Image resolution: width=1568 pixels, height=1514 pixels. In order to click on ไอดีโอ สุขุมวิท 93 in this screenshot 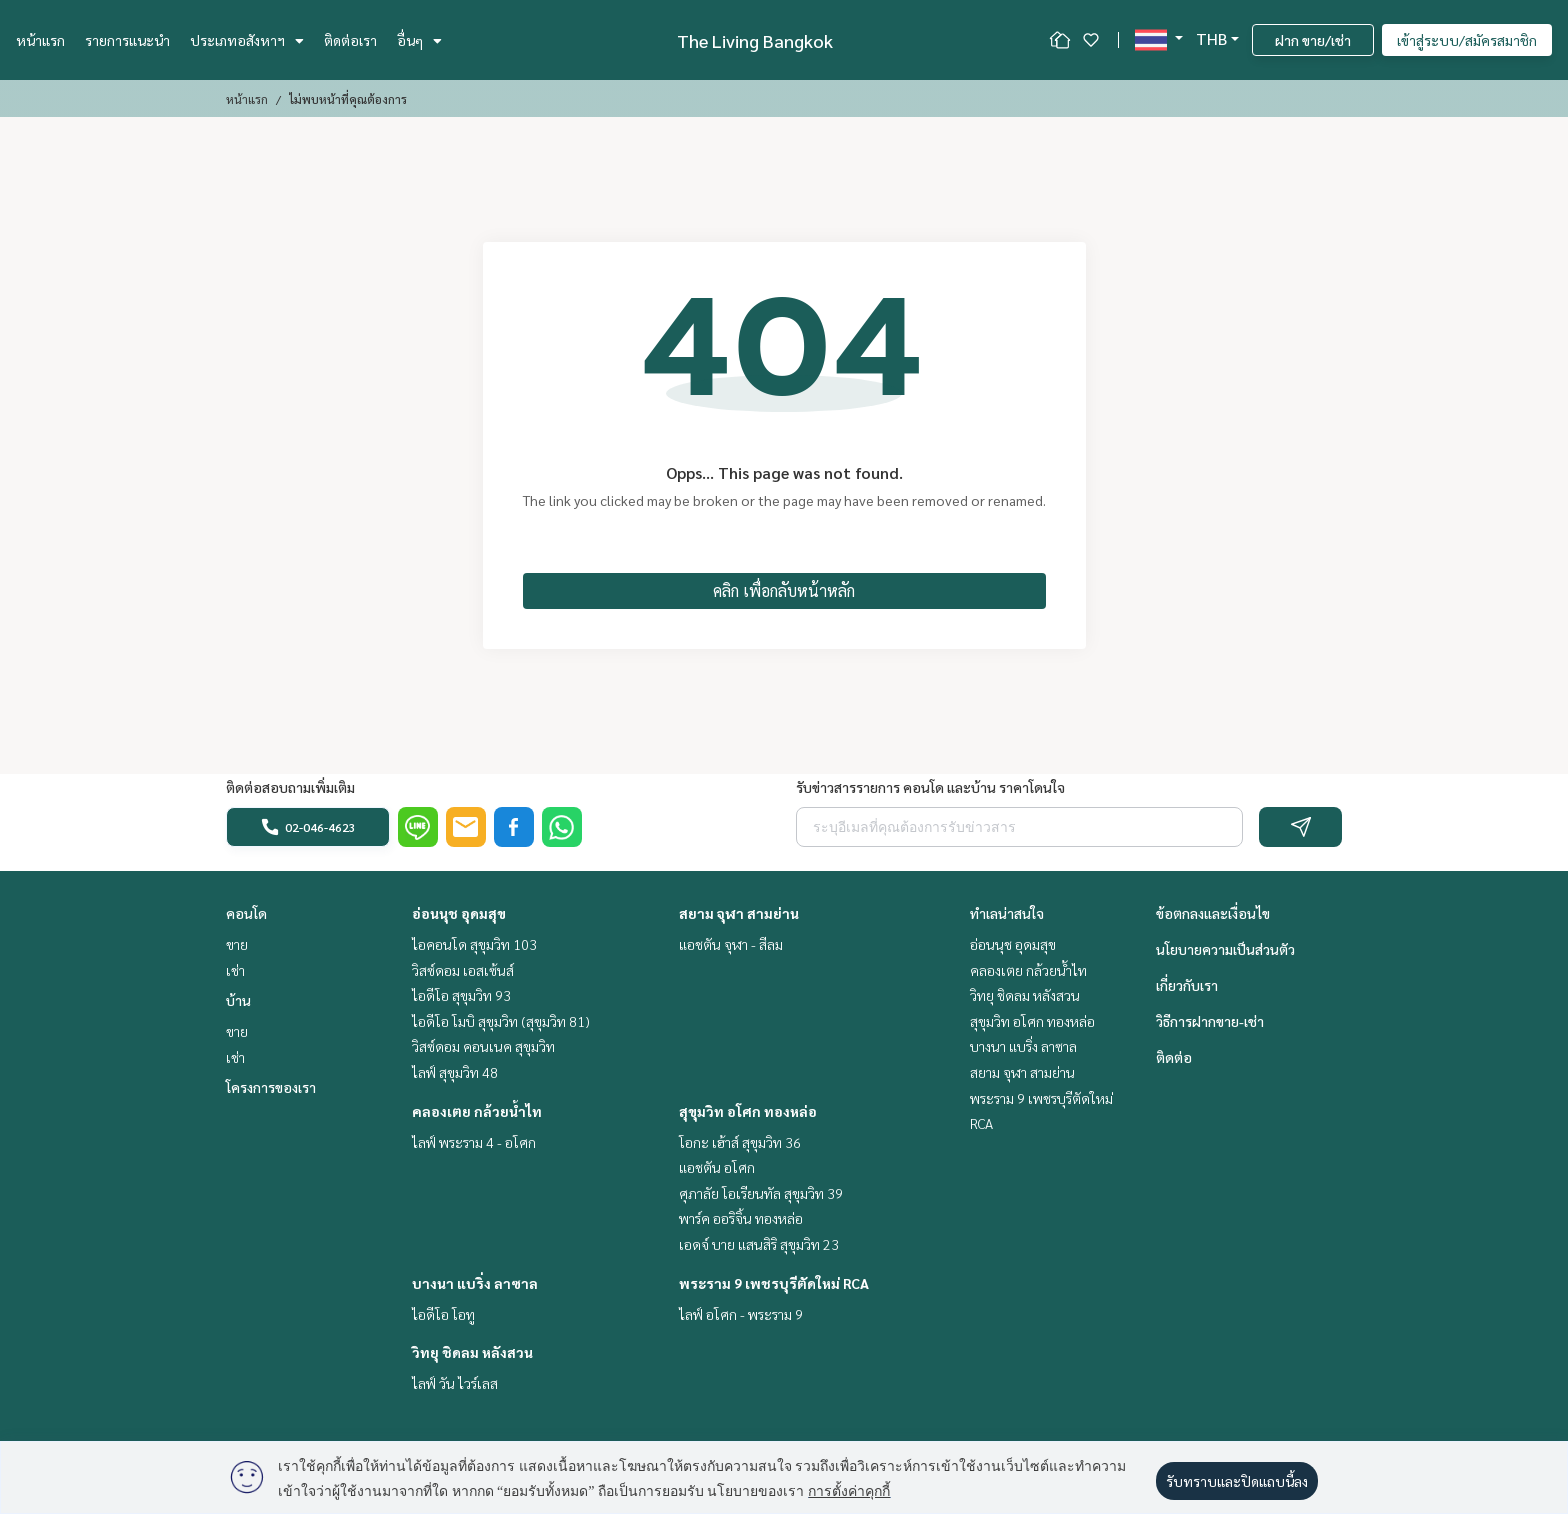, I will do `click(461, 995)`.